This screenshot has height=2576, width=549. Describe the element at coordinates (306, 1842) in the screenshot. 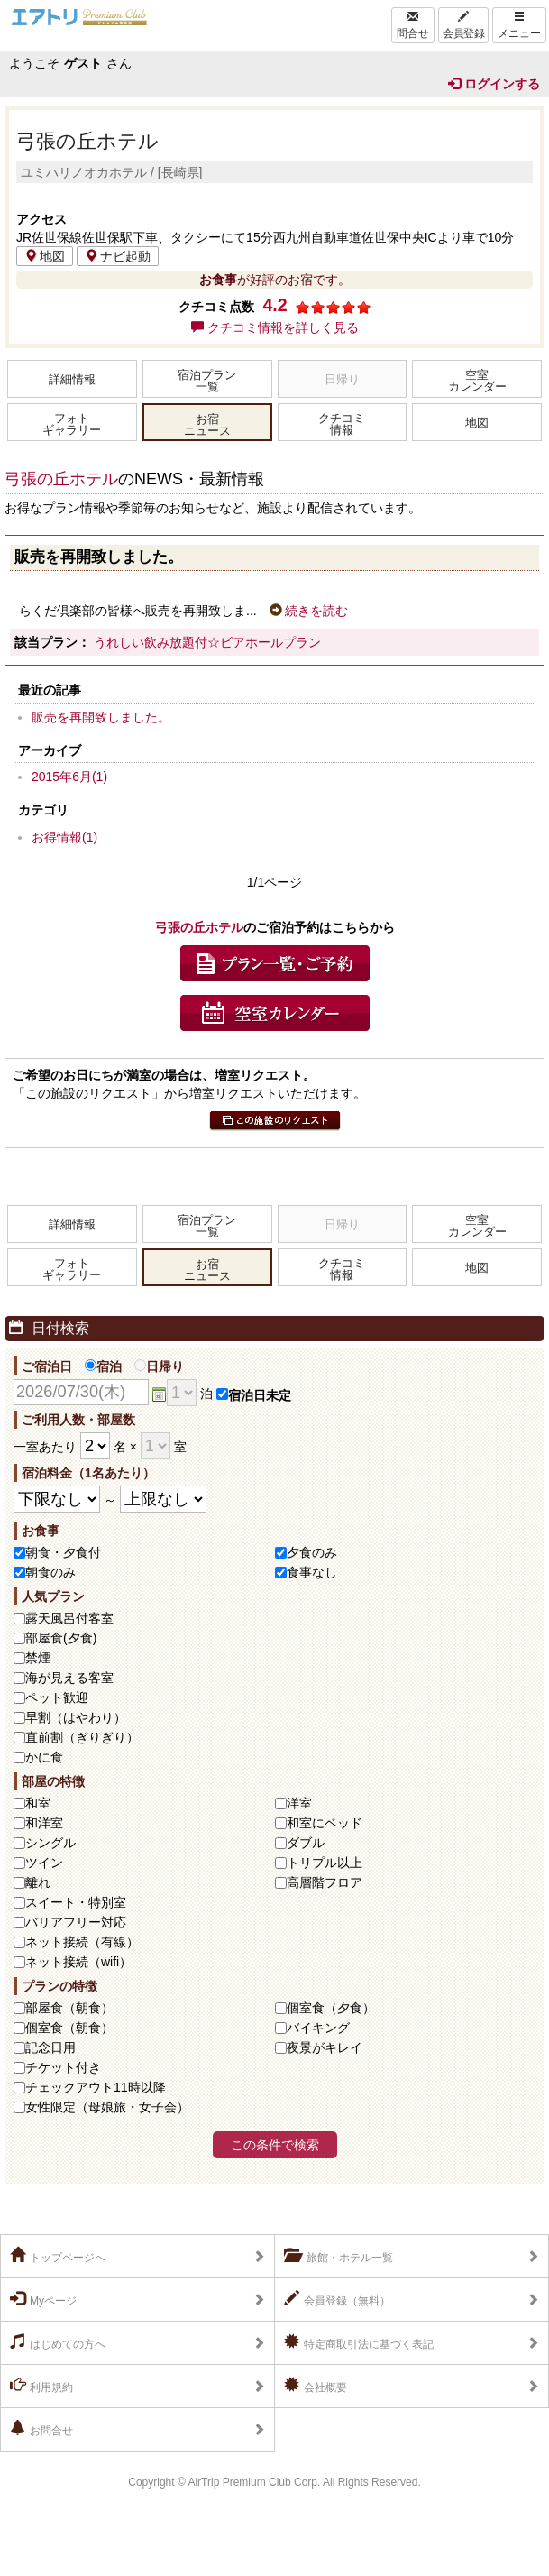

I see `ダブル` at that location.